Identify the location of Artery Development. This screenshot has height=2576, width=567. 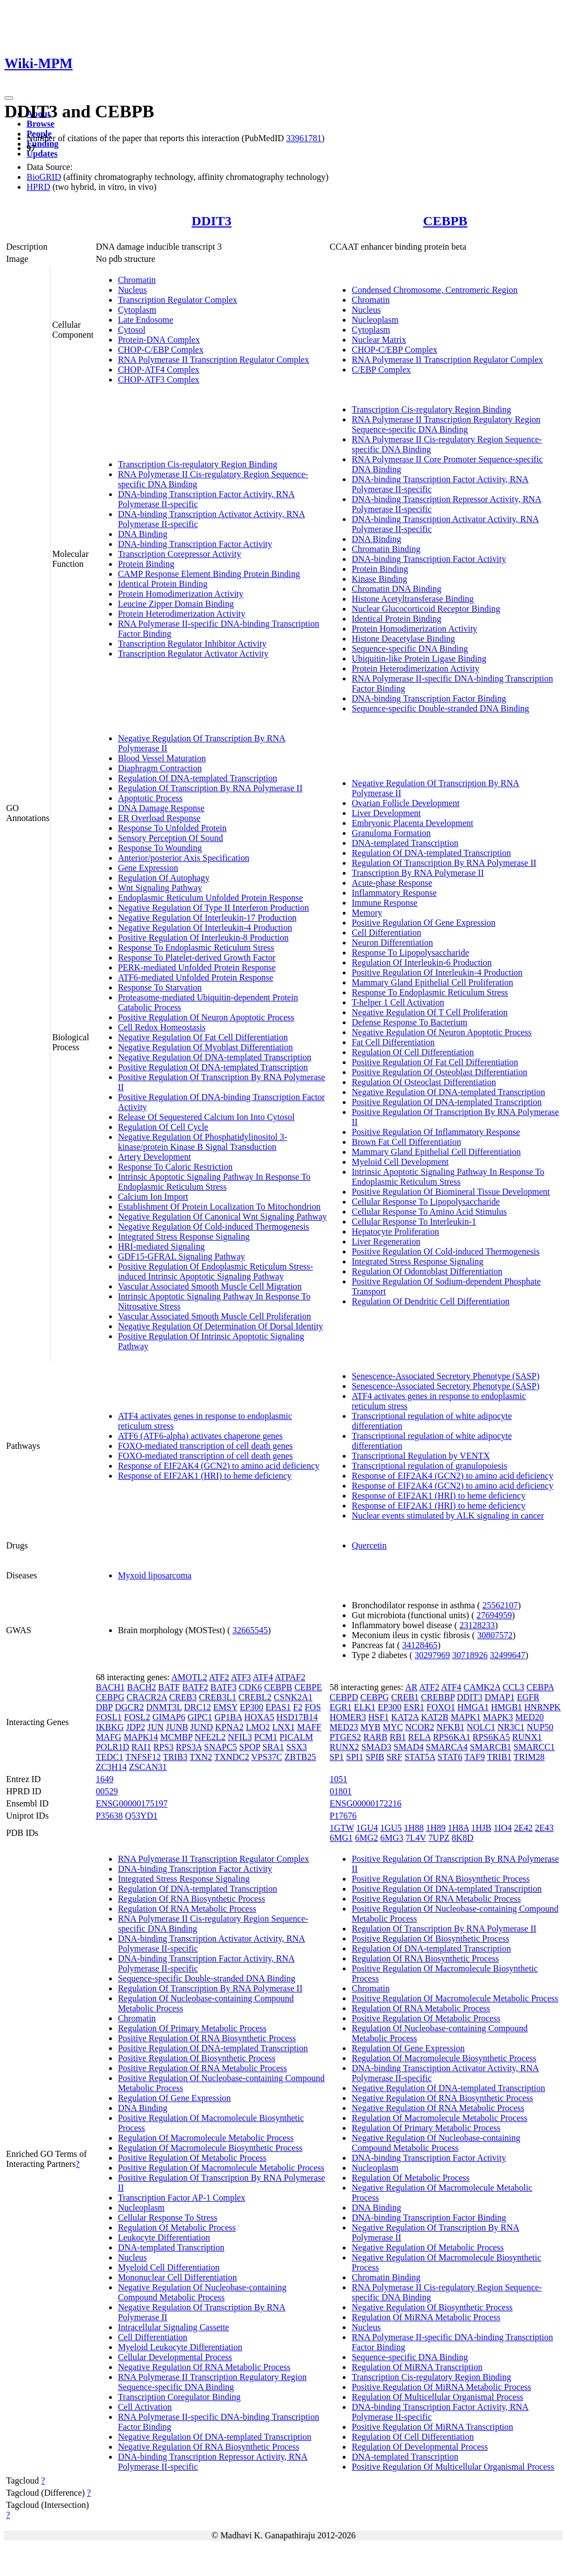
(154, 1156).